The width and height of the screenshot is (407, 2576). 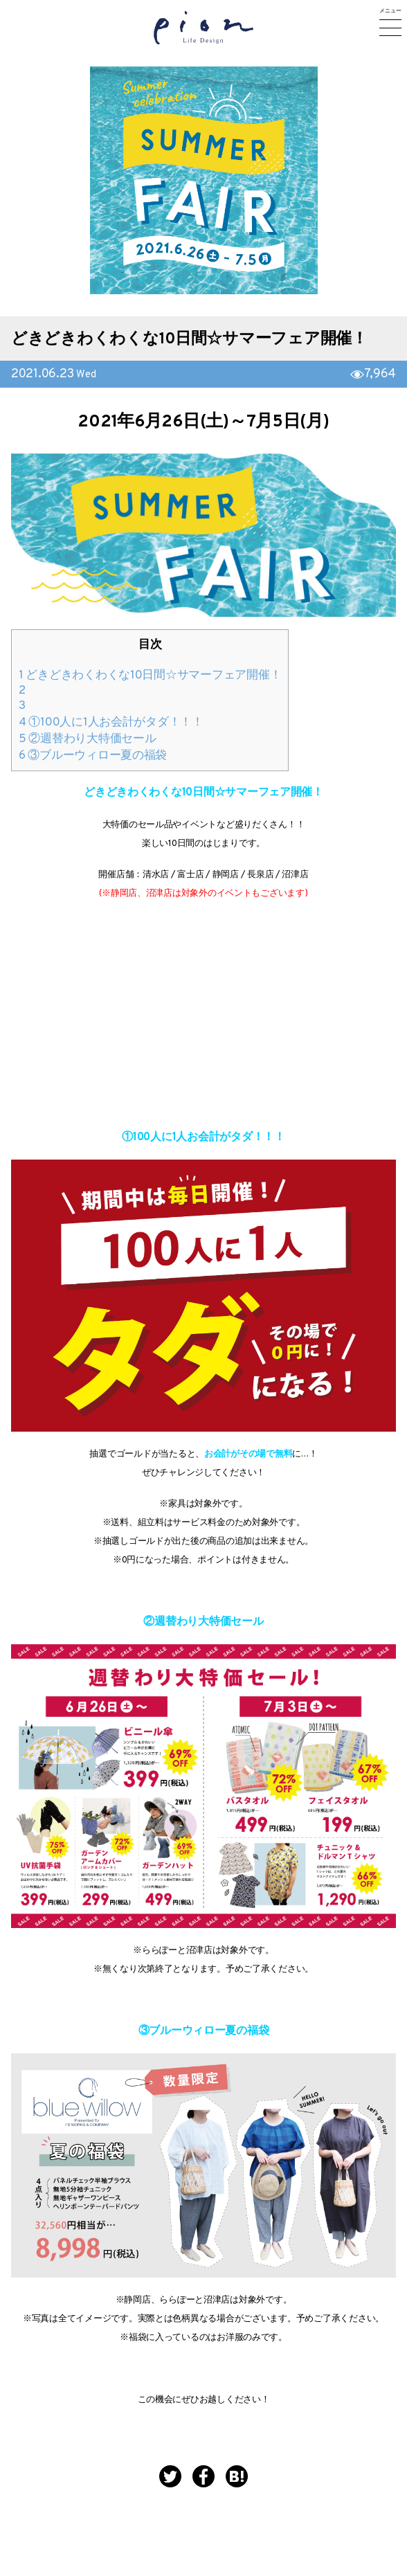 I want to click on どきどきわくわくな10日間☆サマーフェア開催！, so click(x=189, y=340).